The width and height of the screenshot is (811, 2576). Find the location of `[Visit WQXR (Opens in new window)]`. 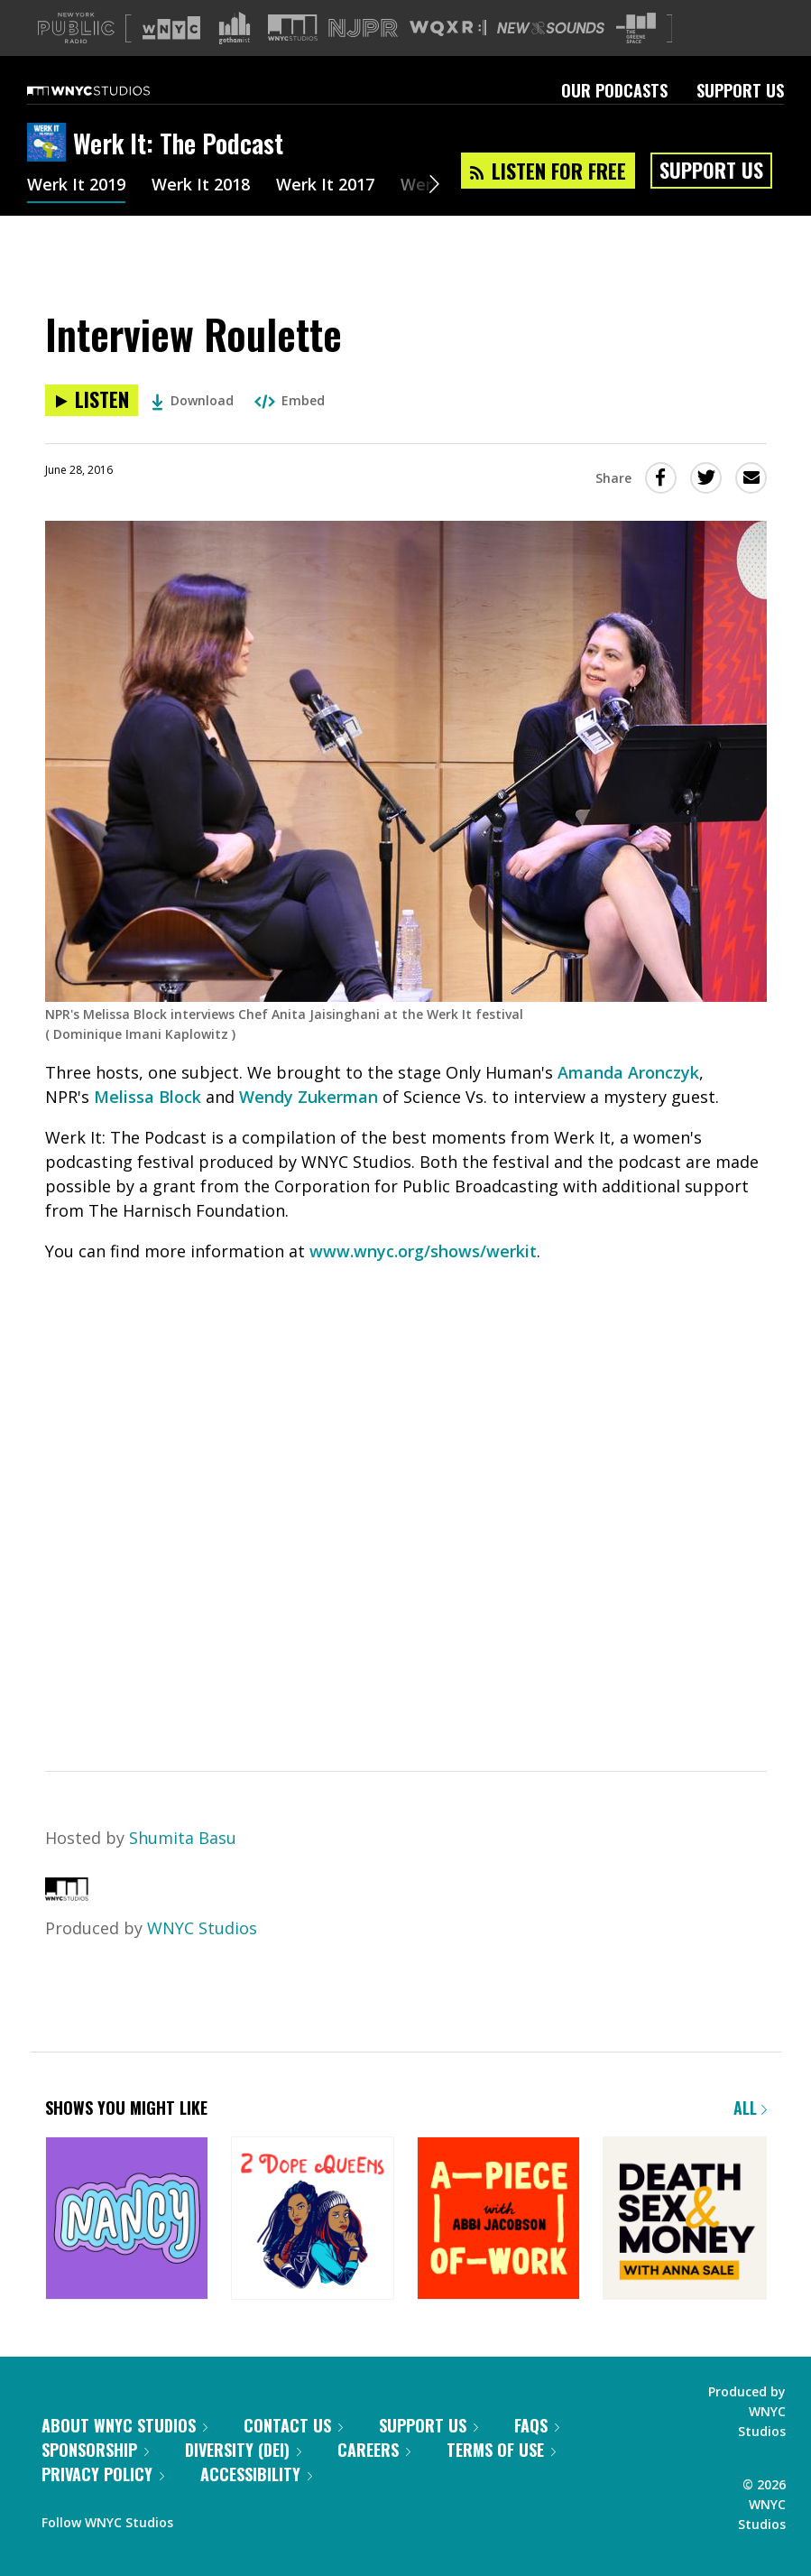

[Visit WQXR (Opens in new window)] is located at coordinates (448, 28).